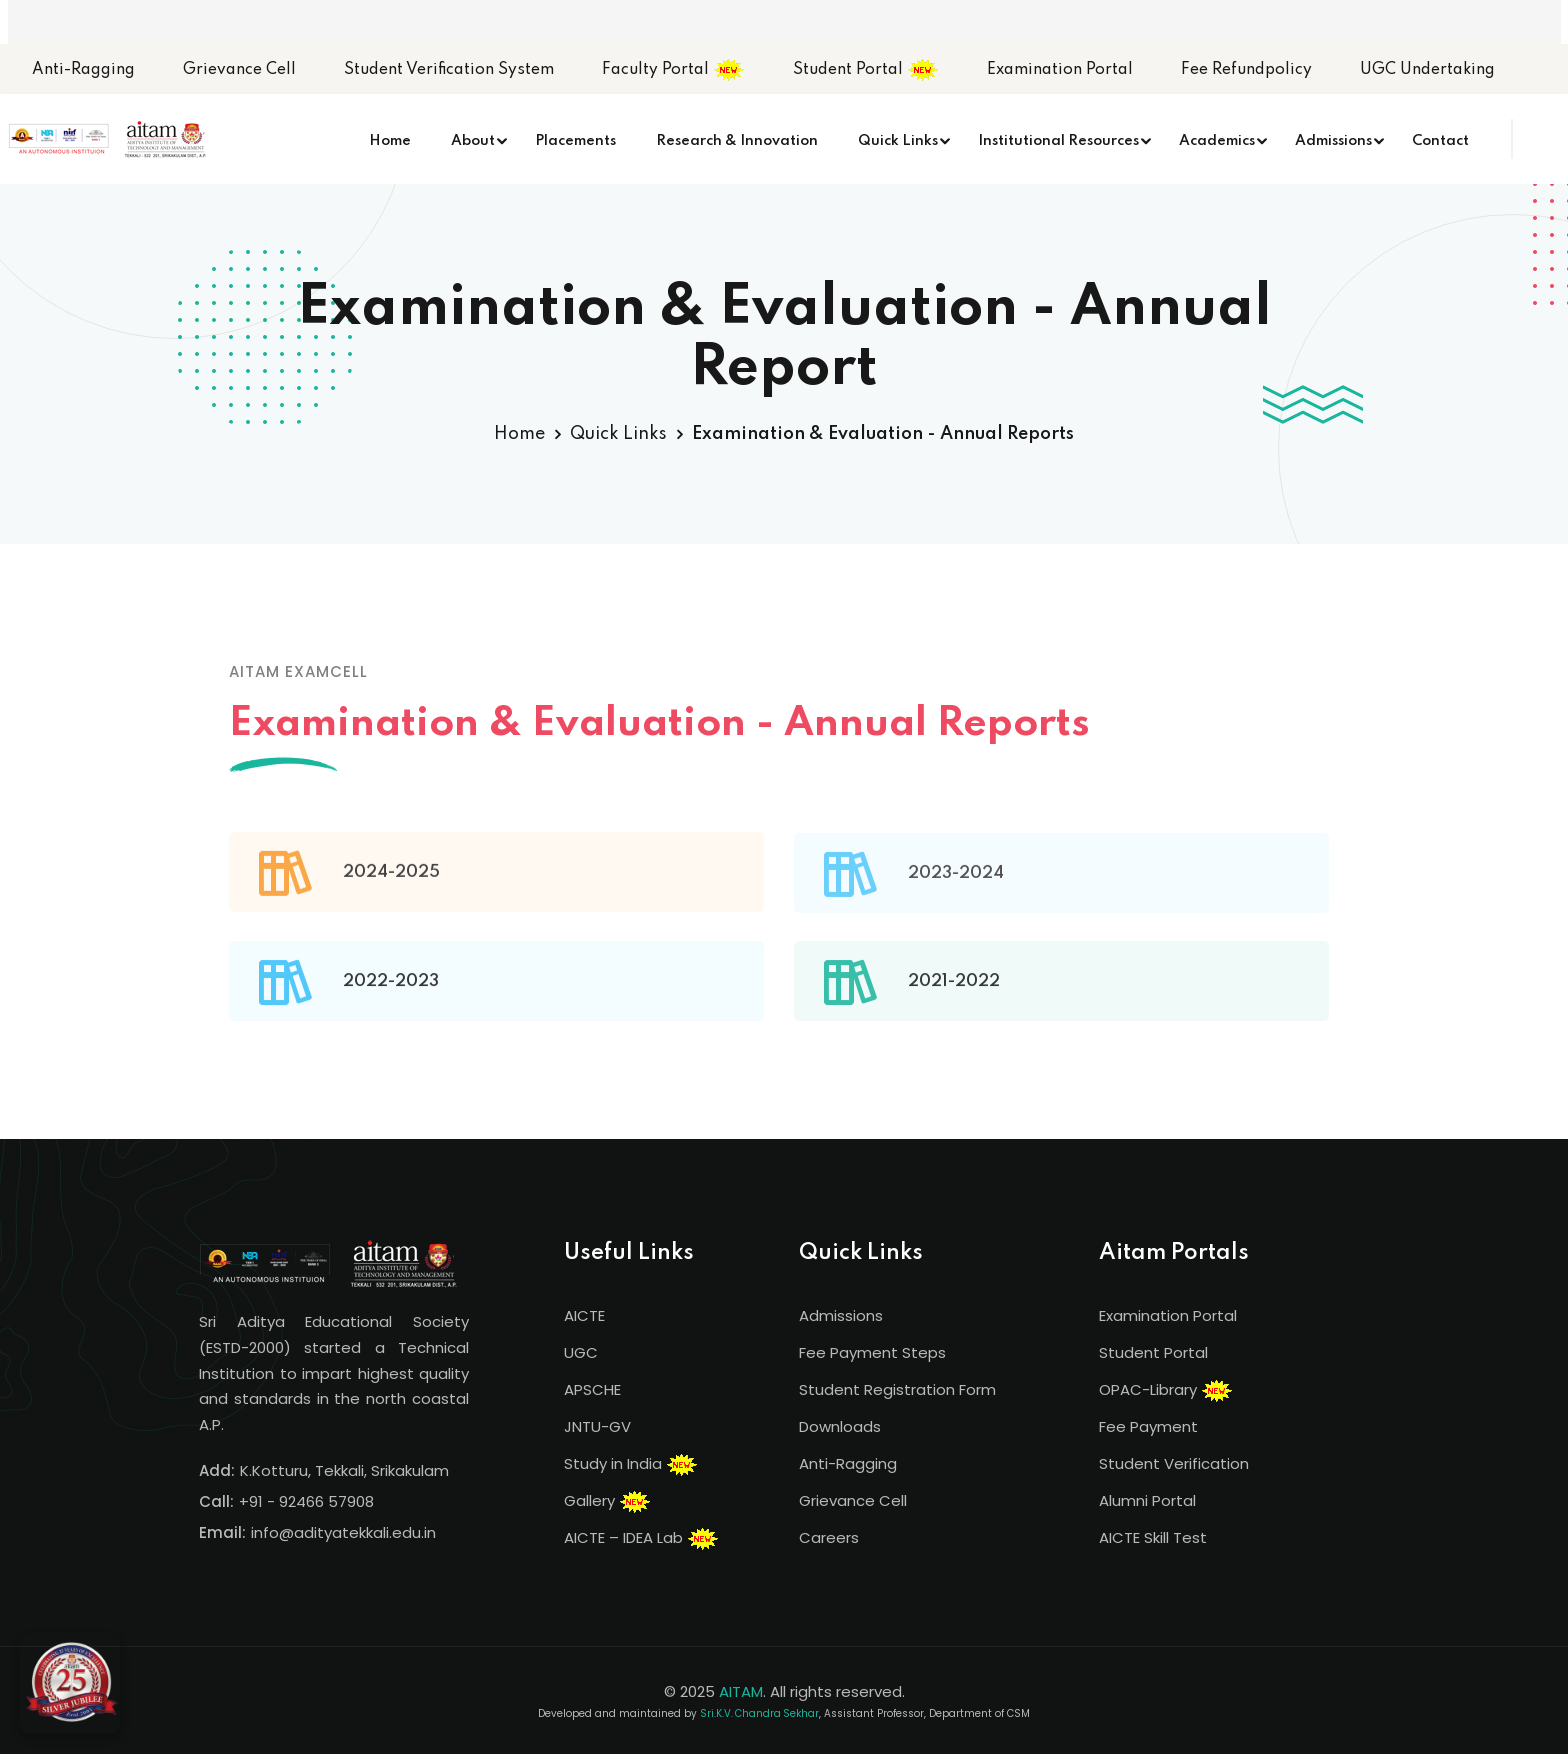 The image size is (1568, 1754). What do you see at coordinates (897, 1389) in the screenshot?
I see `Student Registration Form` at bounding box center [897, 1389].